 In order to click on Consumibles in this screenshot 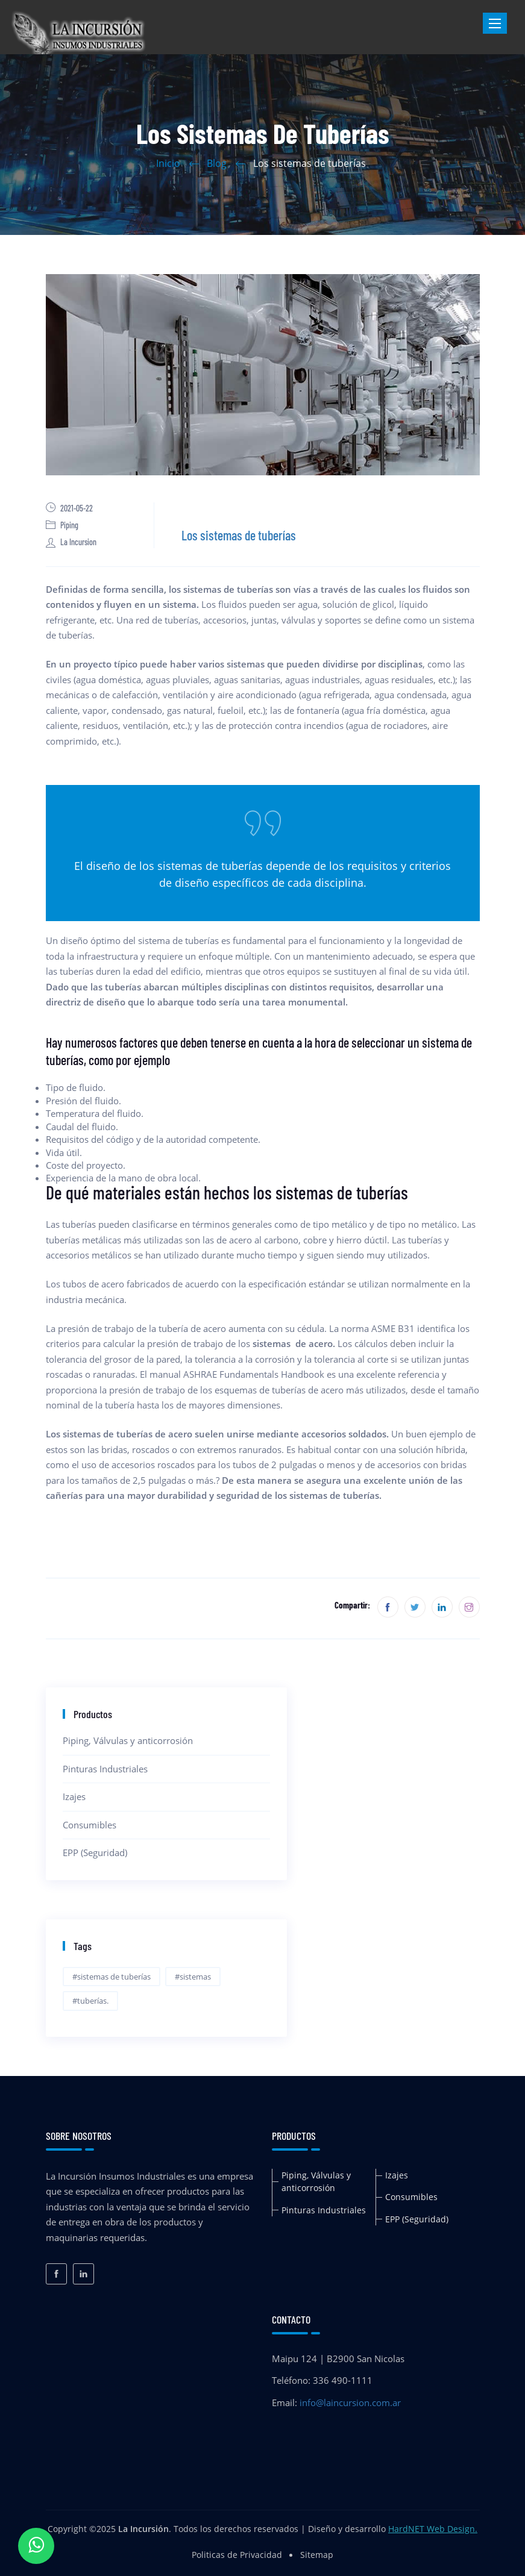, I will do `click(89, 1825)`.